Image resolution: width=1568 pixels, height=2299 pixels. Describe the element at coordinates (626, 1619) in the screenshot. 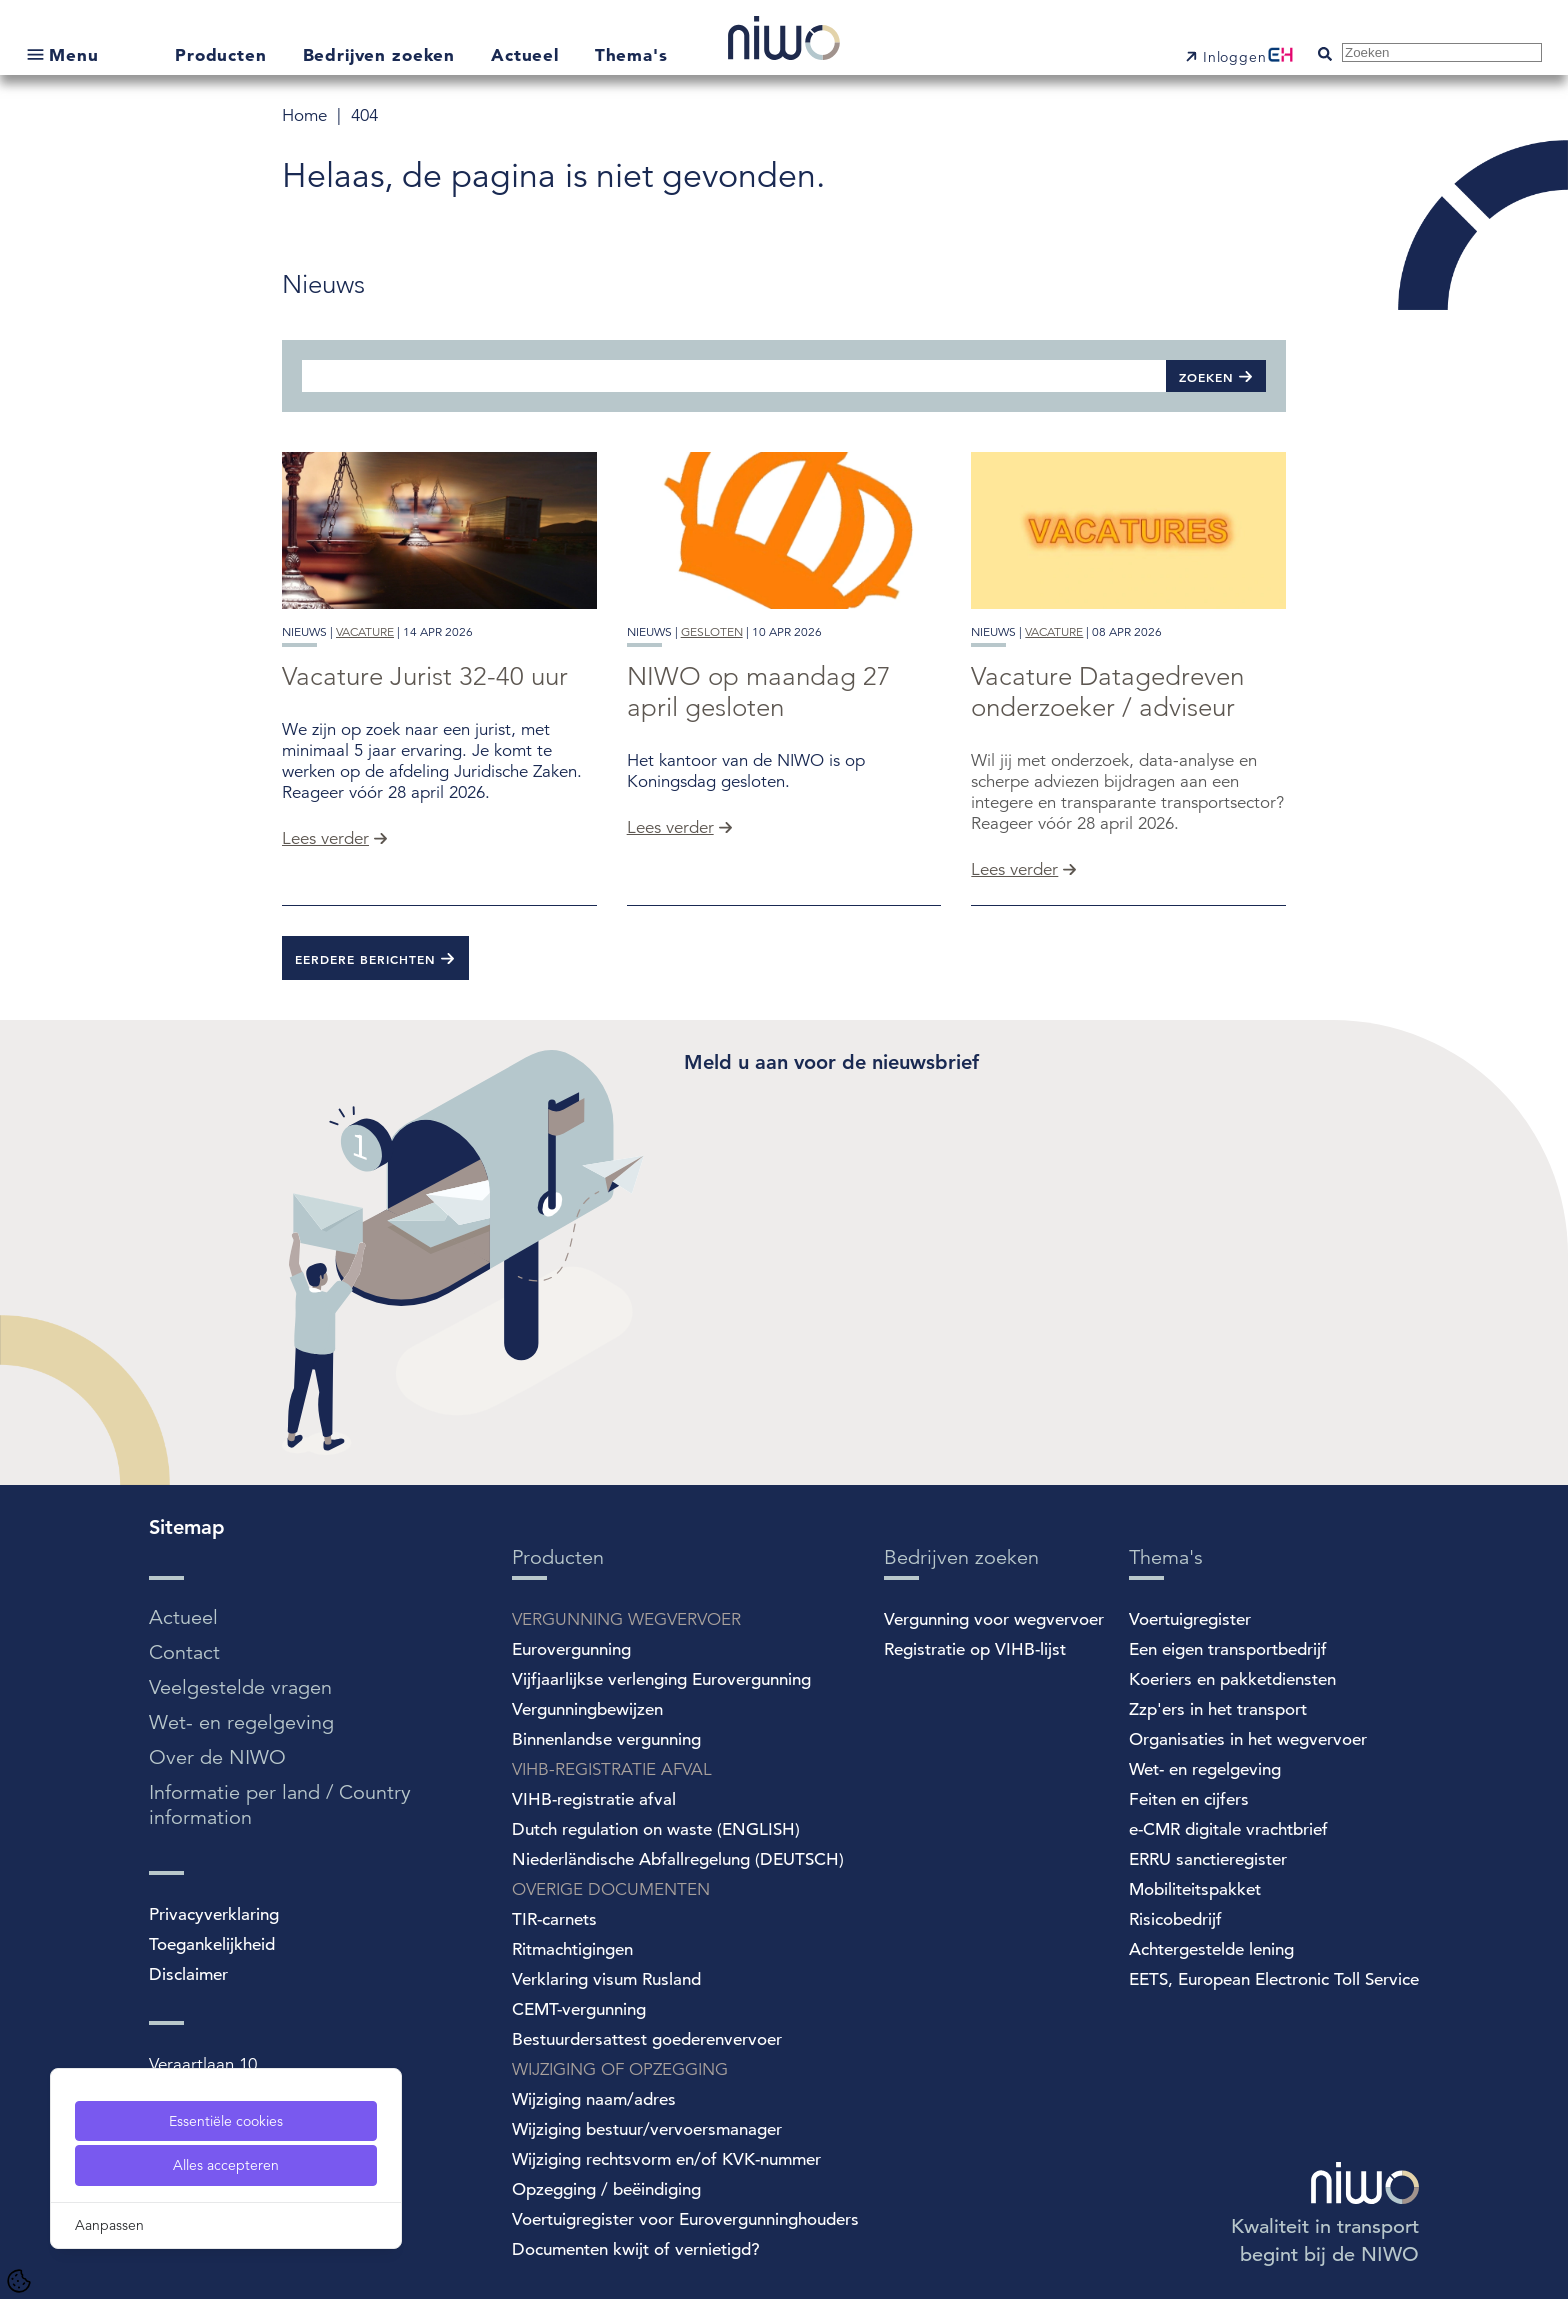

I see `VERGUNNING WEGVERVOER` at that location.